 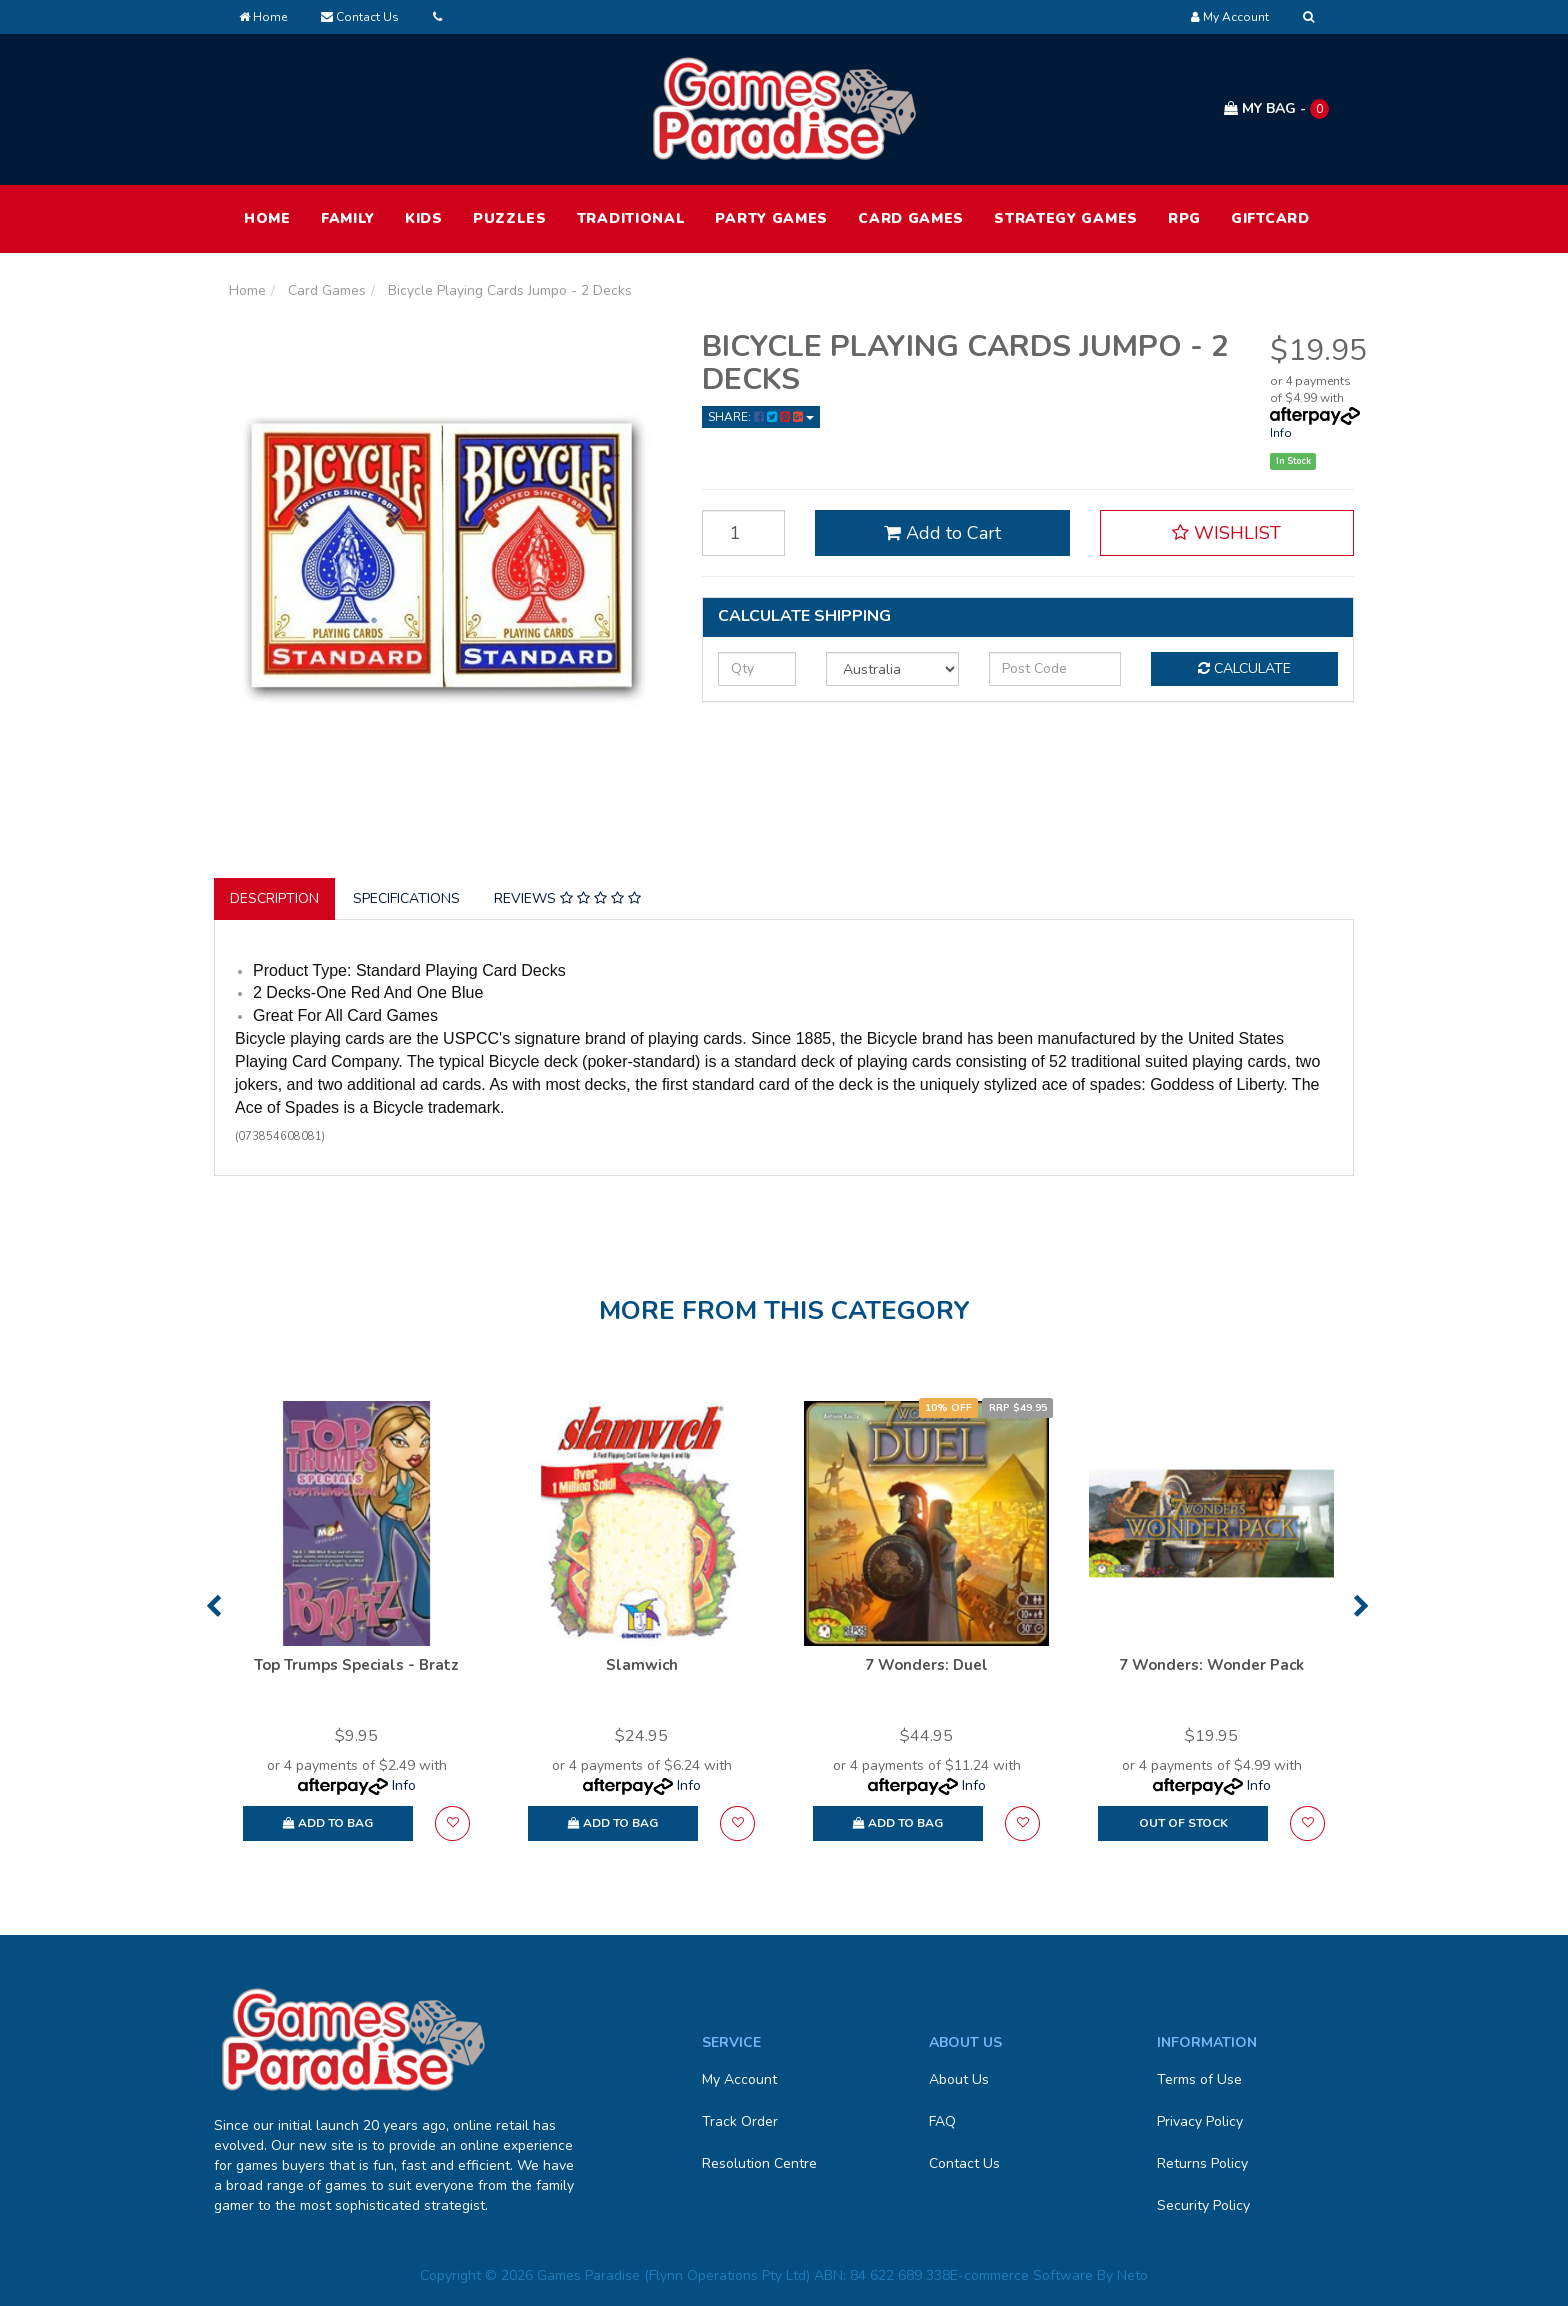 I want to click on My Account [link], so click(x=739, y=2079).